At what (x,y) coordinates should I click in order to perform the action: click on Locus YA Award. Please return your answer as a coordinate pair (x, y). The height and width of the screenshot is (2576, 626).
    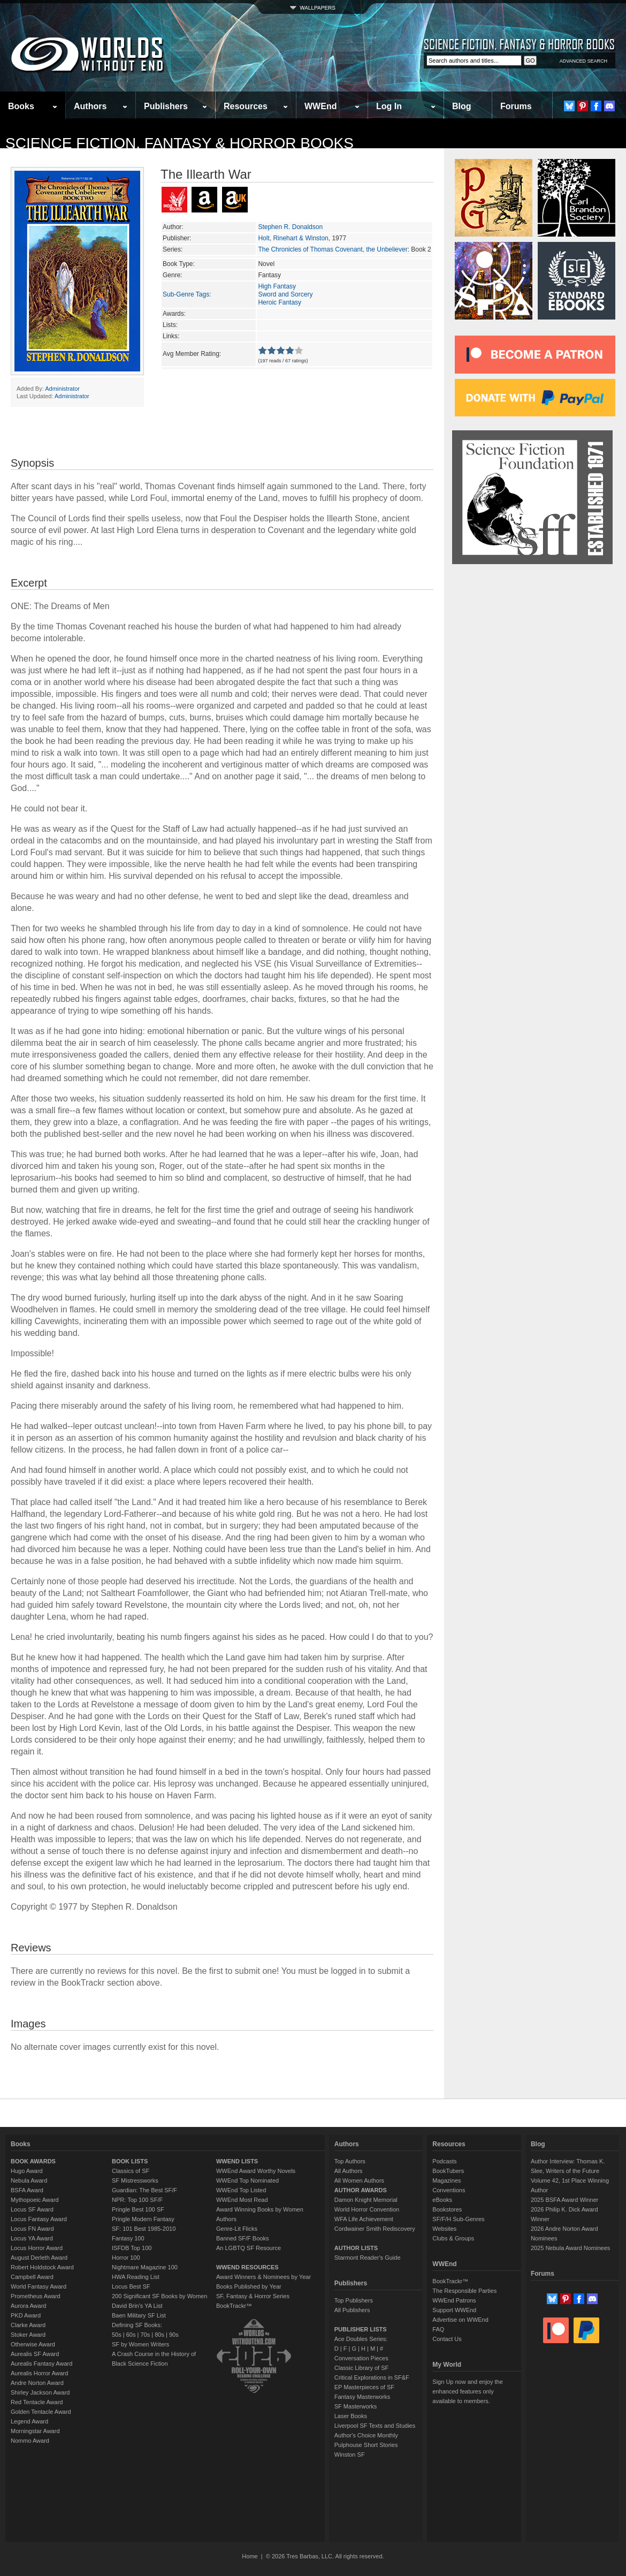
    Looking at the image, I should click on (32, 2238).